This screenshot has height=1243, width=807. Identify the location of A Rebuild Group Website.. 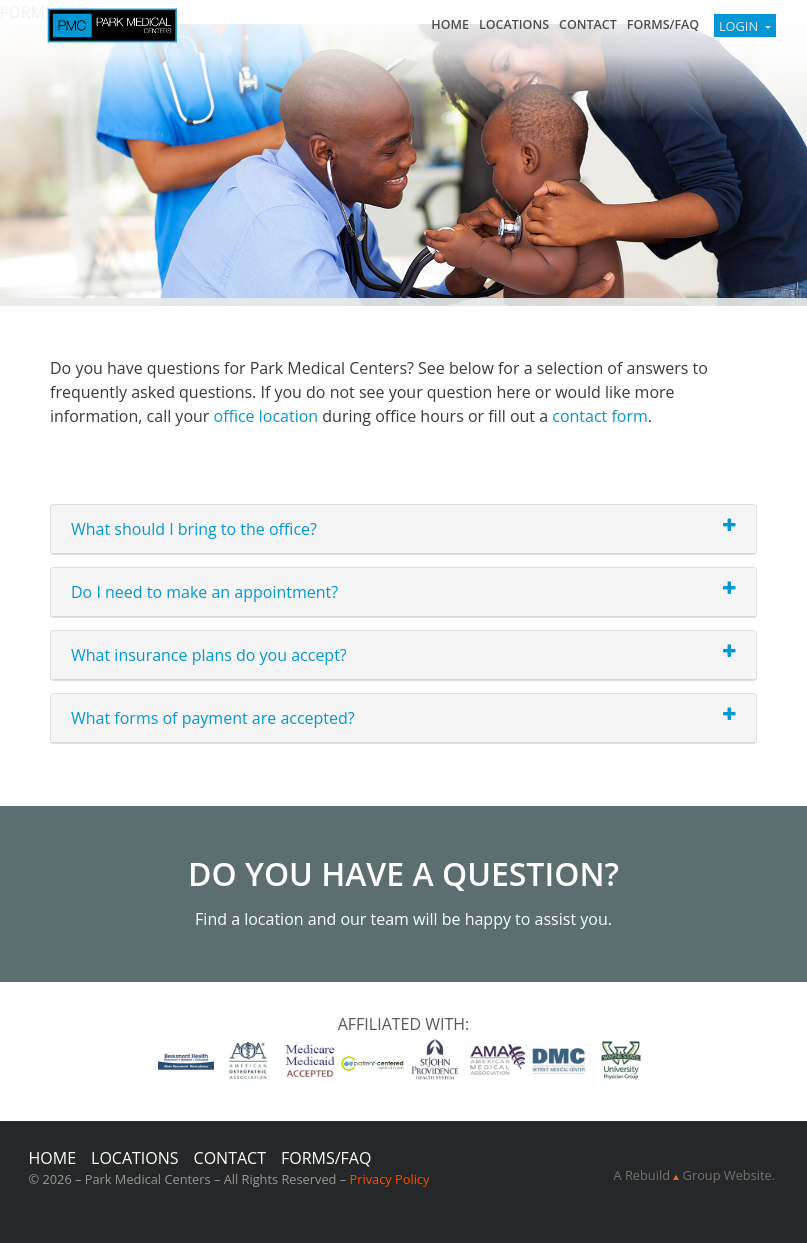
(695, 1175).